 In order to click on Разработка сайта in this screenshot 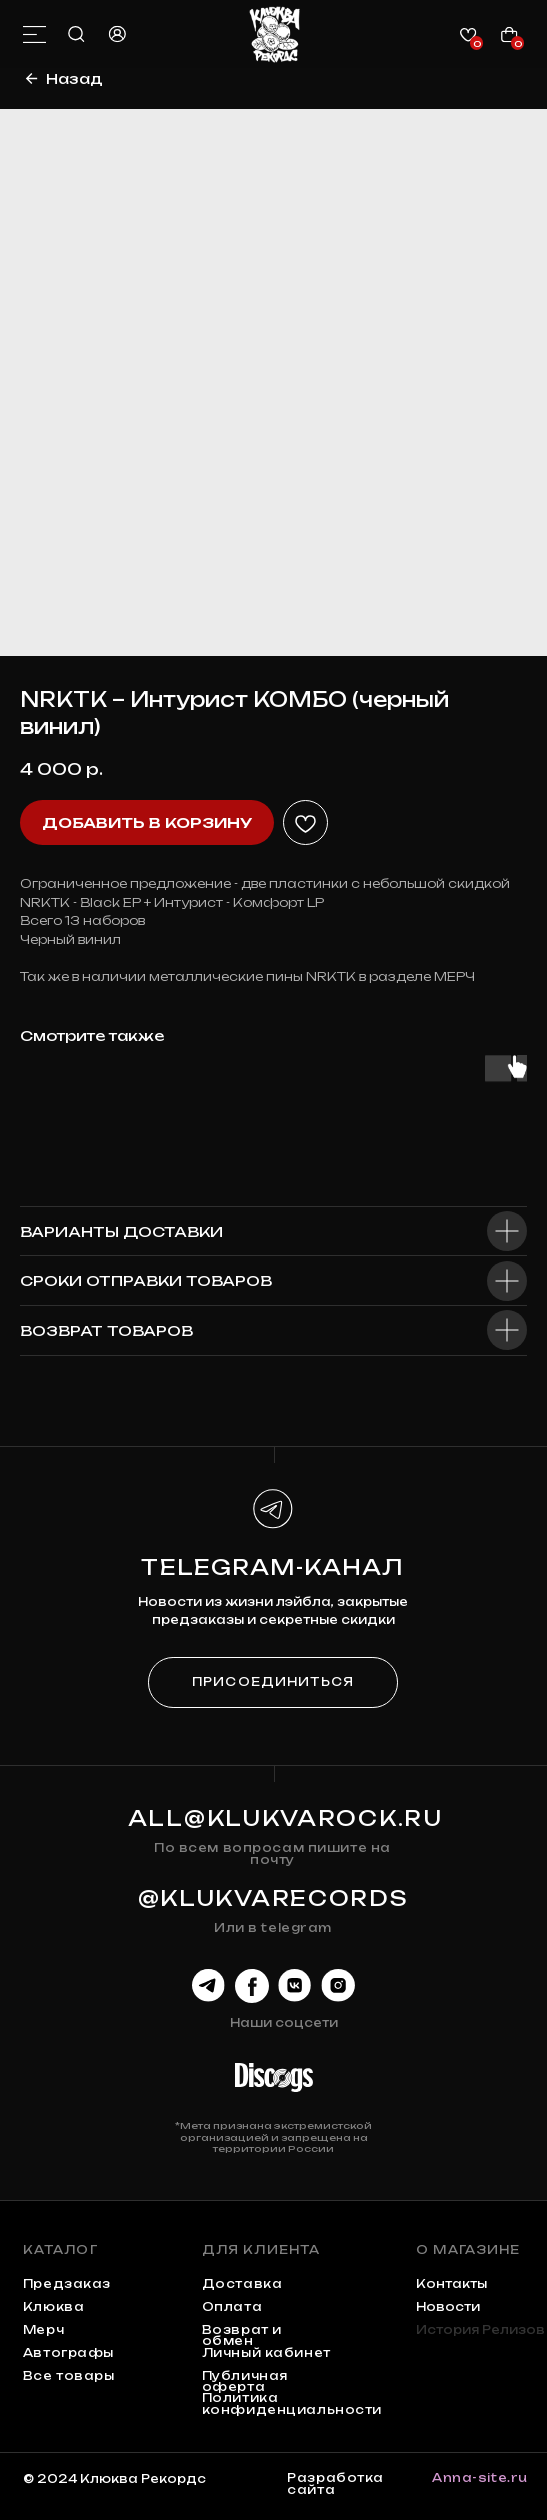, I will do `click(335, 2483)`.